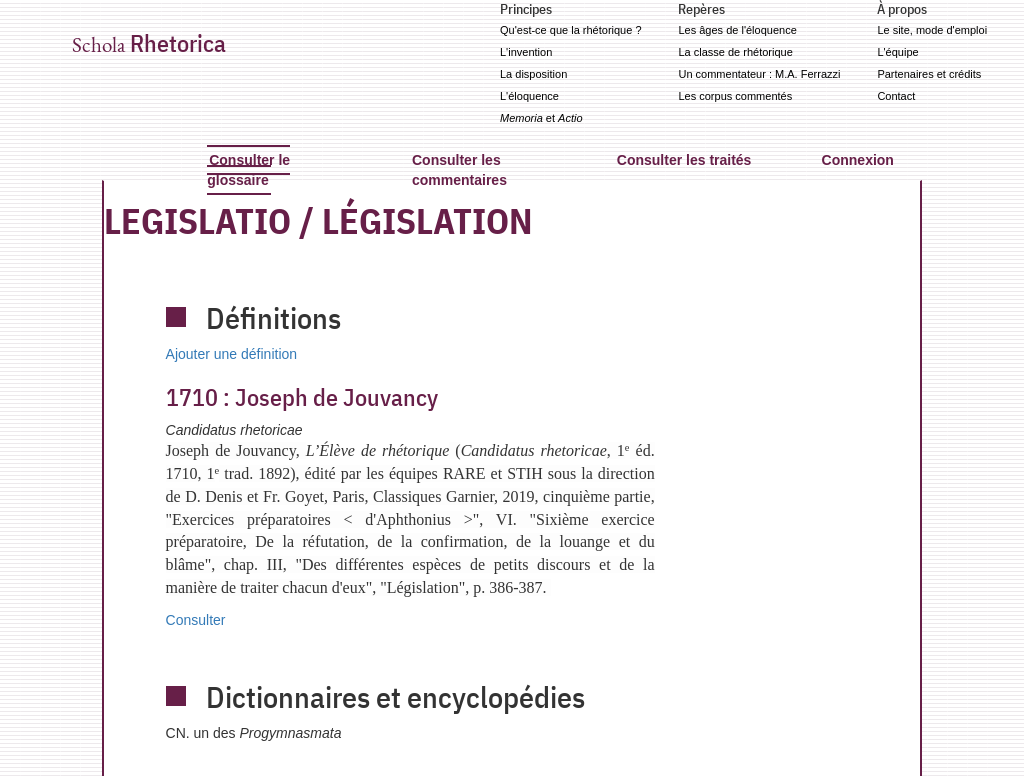  What do you see at coordinates (571, 30) in the screenshot?
I see `Qu'est-ce que la rhétorique ?` at bounding box center [571, 30].